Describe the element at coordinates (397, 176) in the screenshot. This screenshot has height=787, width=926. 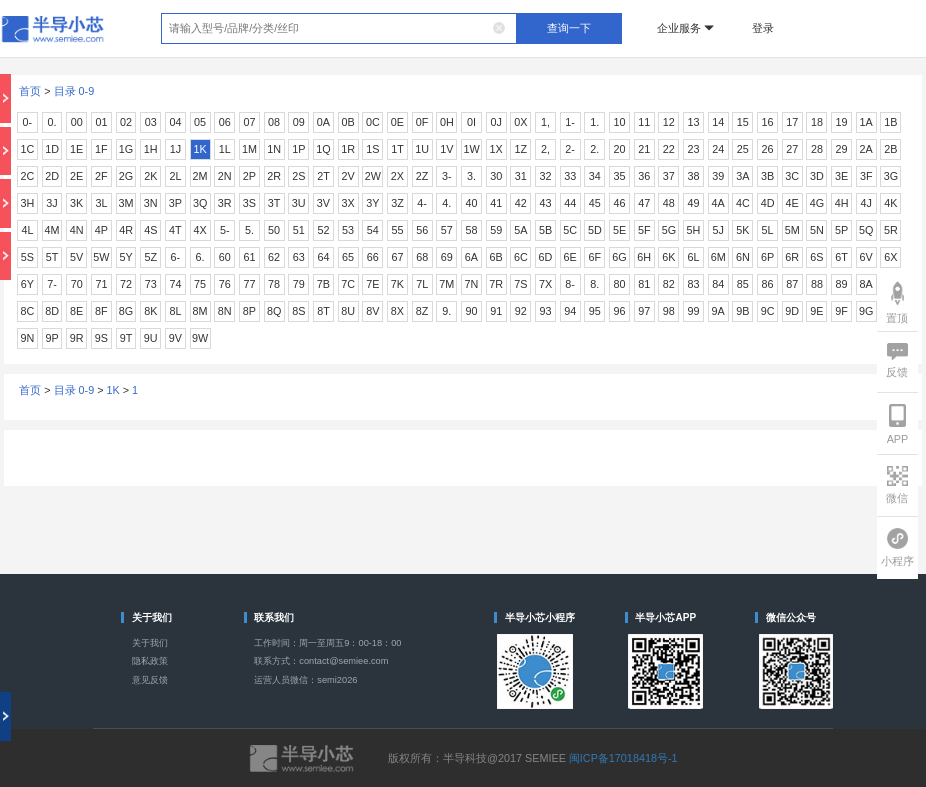
I see `2X` at that location.